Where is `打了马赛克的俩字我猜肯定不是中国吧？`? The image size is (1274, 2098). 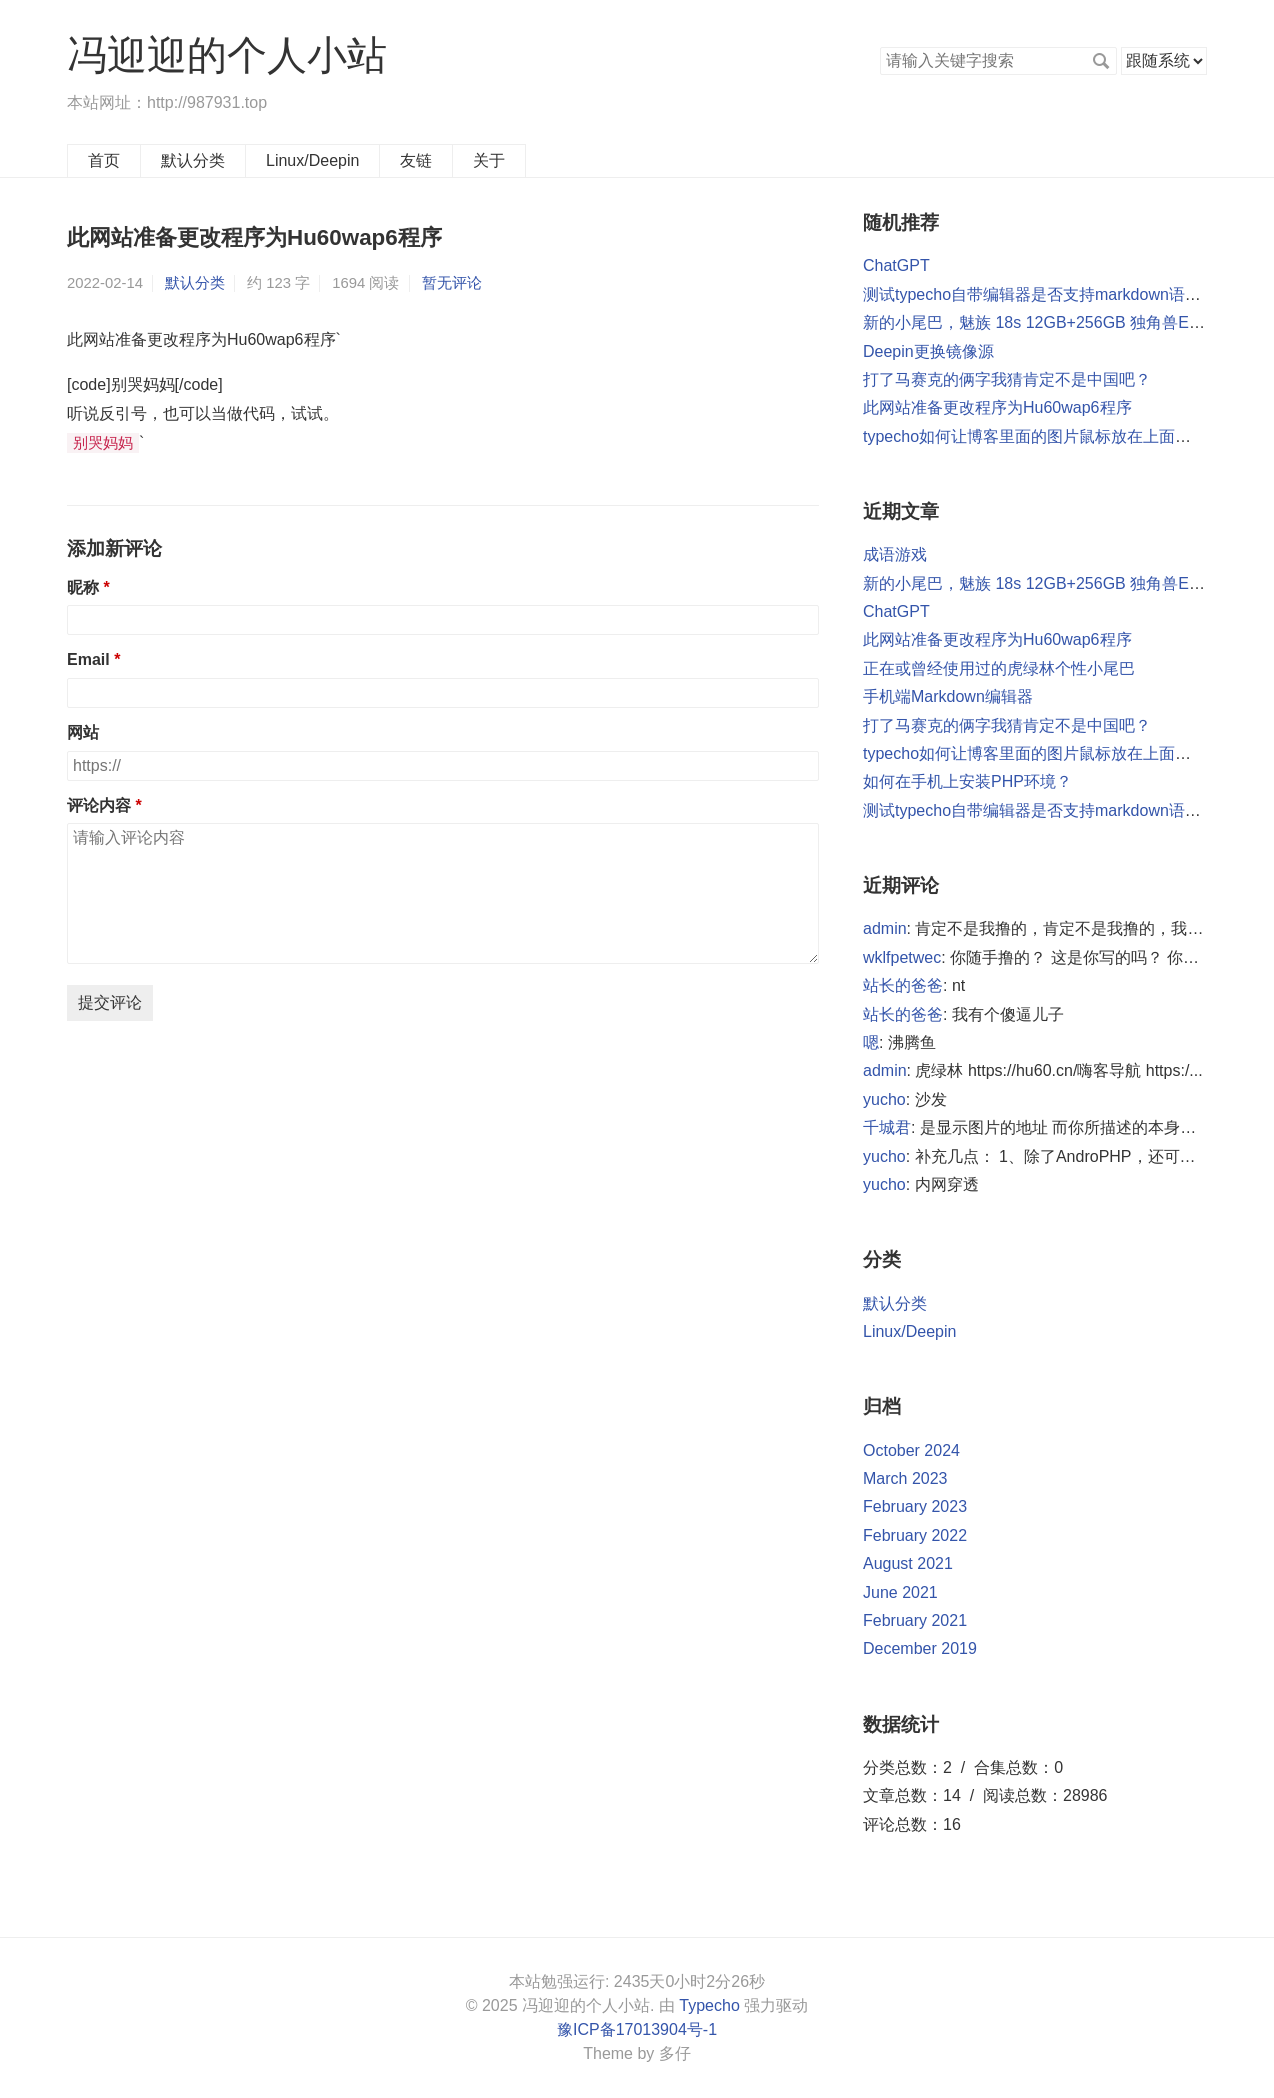
打了马赛克的俩字我猜肯定不是中国吧？ is located at coordinates (1007, 379).